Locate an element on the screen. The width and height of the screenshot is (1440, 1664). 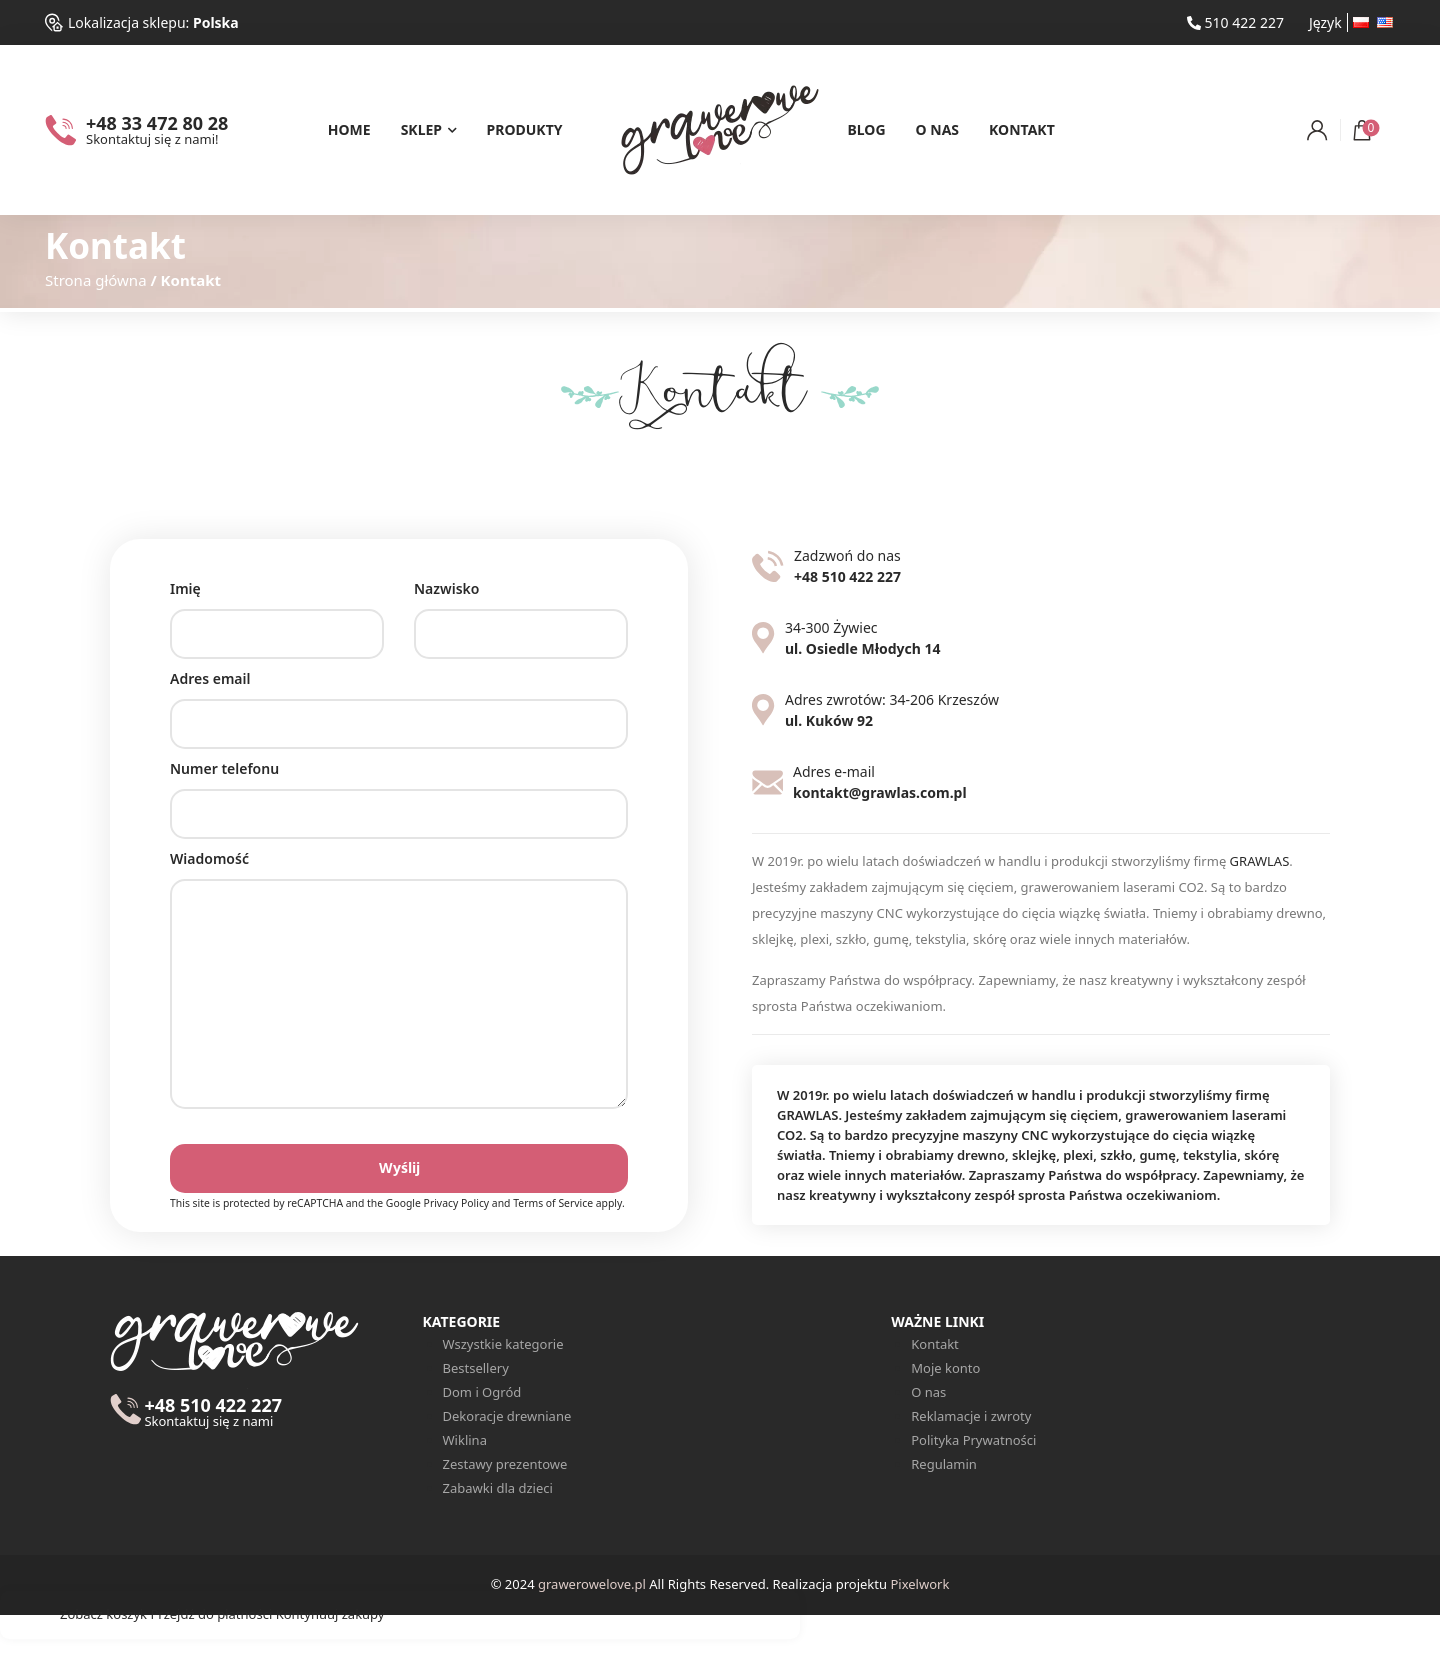
Terms of Service is located at coordinates (553, 1203).